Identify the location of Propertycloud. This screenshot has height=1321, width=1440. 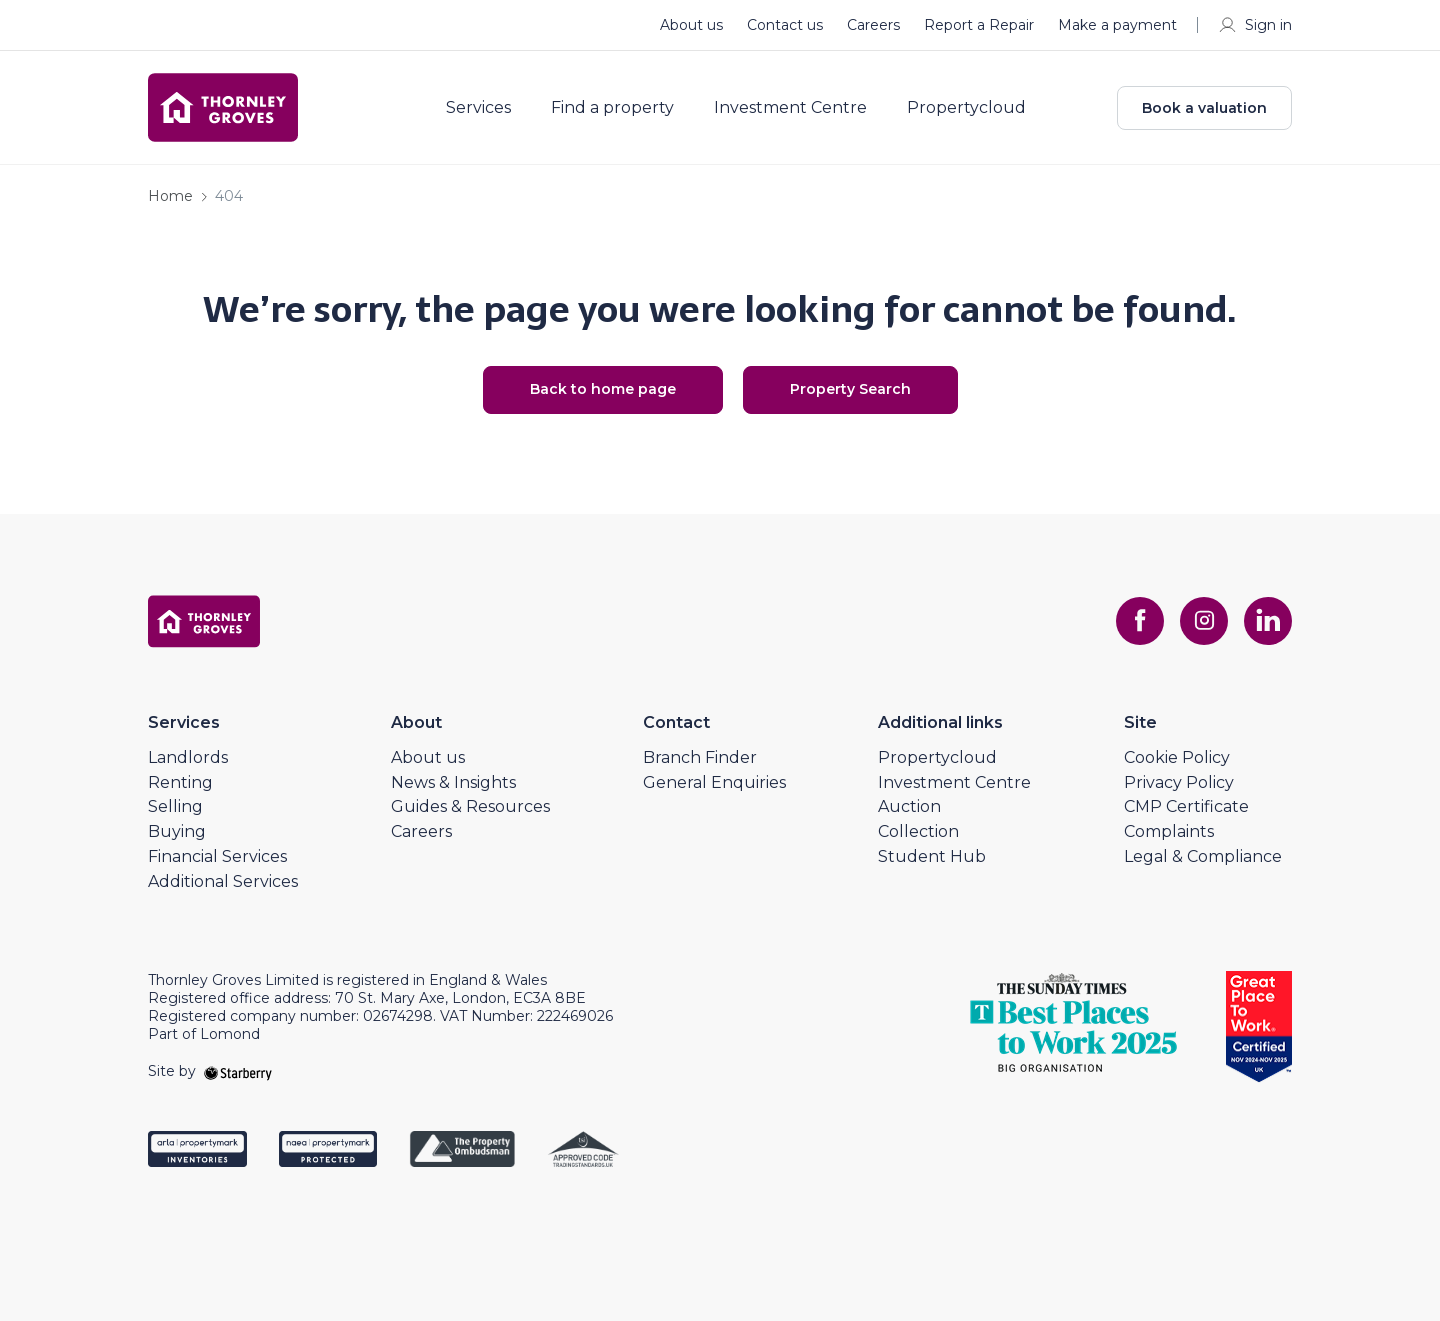
(966, 108).